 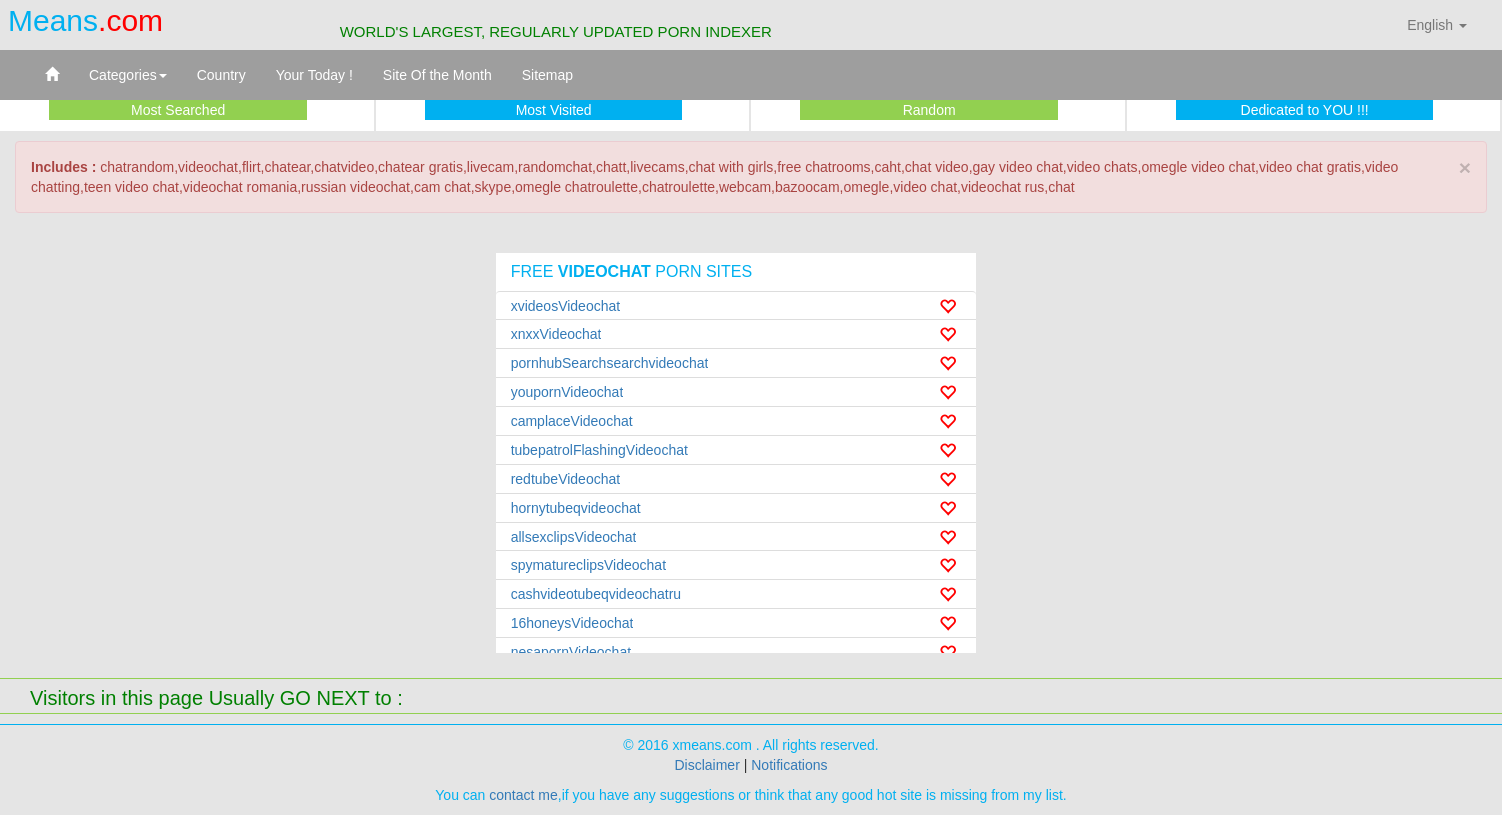 I want to click on spymatureclipsVideochat, so click(x=588, y=565).